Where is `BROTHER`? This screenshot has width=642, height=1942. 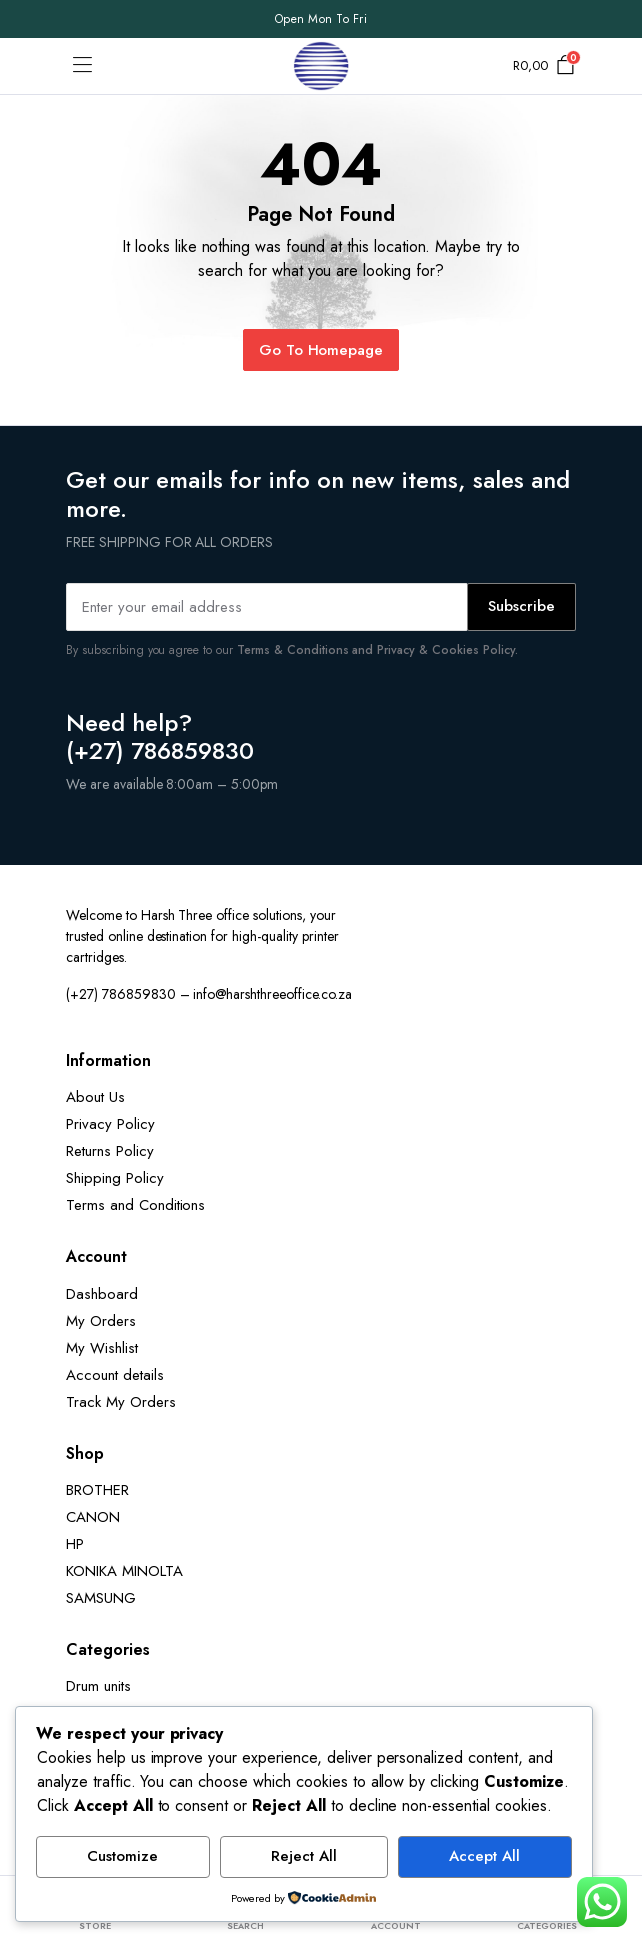 BROTHER is located at coordinates (97, 1490).